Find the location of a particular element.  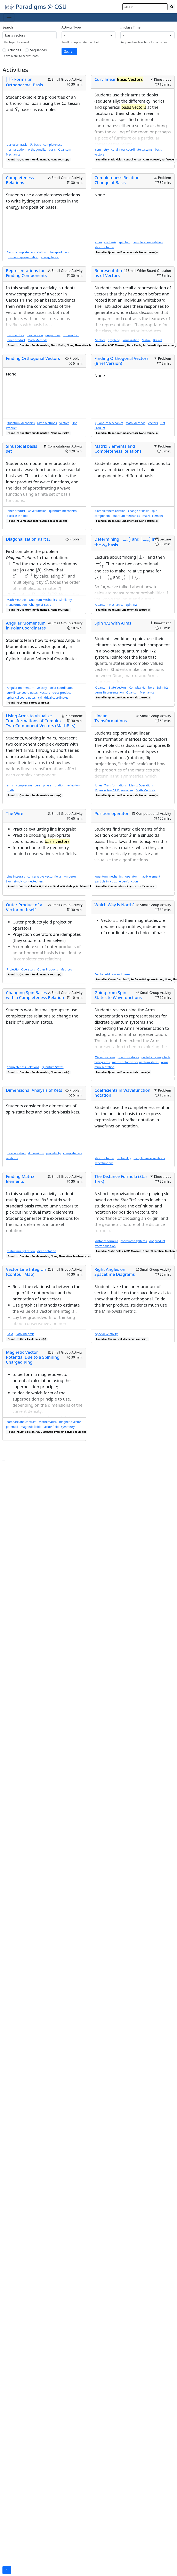

matrix element is located at coordinates (153, 516).